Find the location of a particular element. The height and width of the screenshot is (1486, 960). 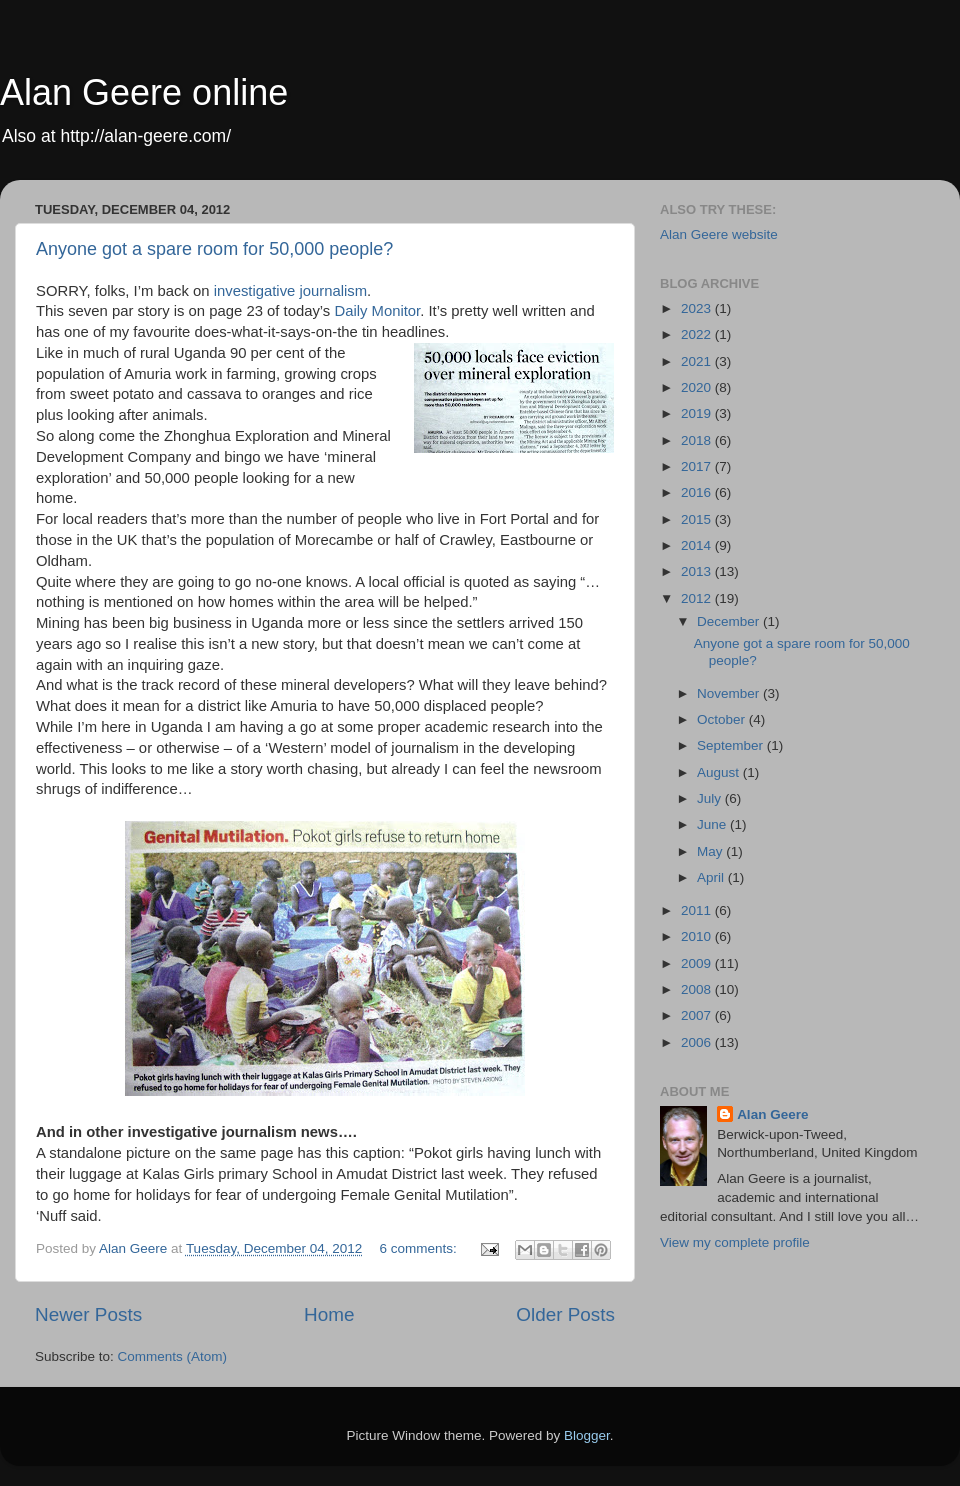

2009 is located at coordinates (698, 963).